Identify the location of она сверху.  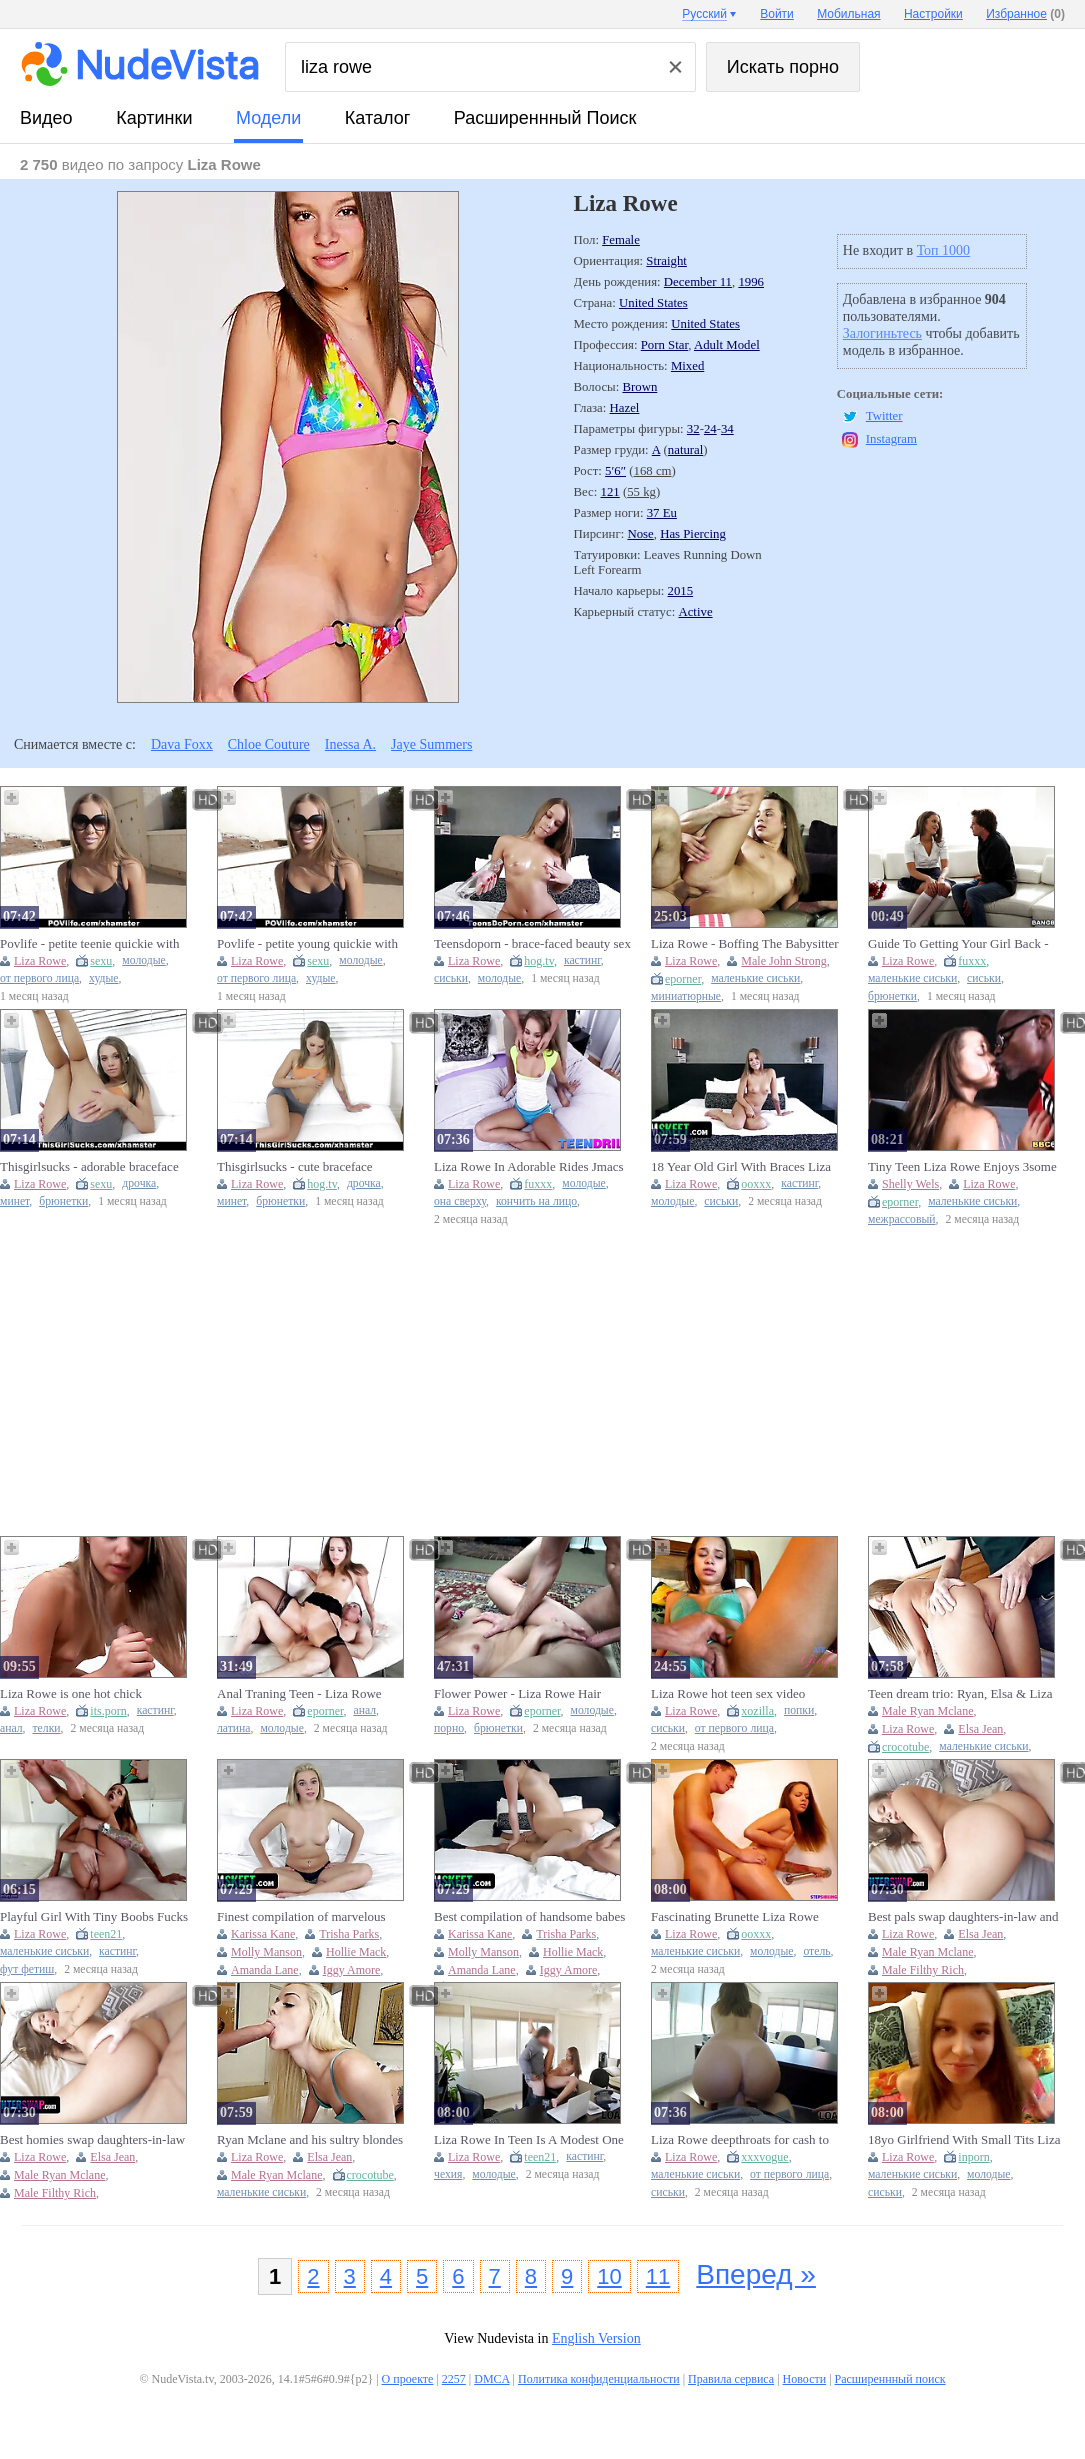
(460, 1201).